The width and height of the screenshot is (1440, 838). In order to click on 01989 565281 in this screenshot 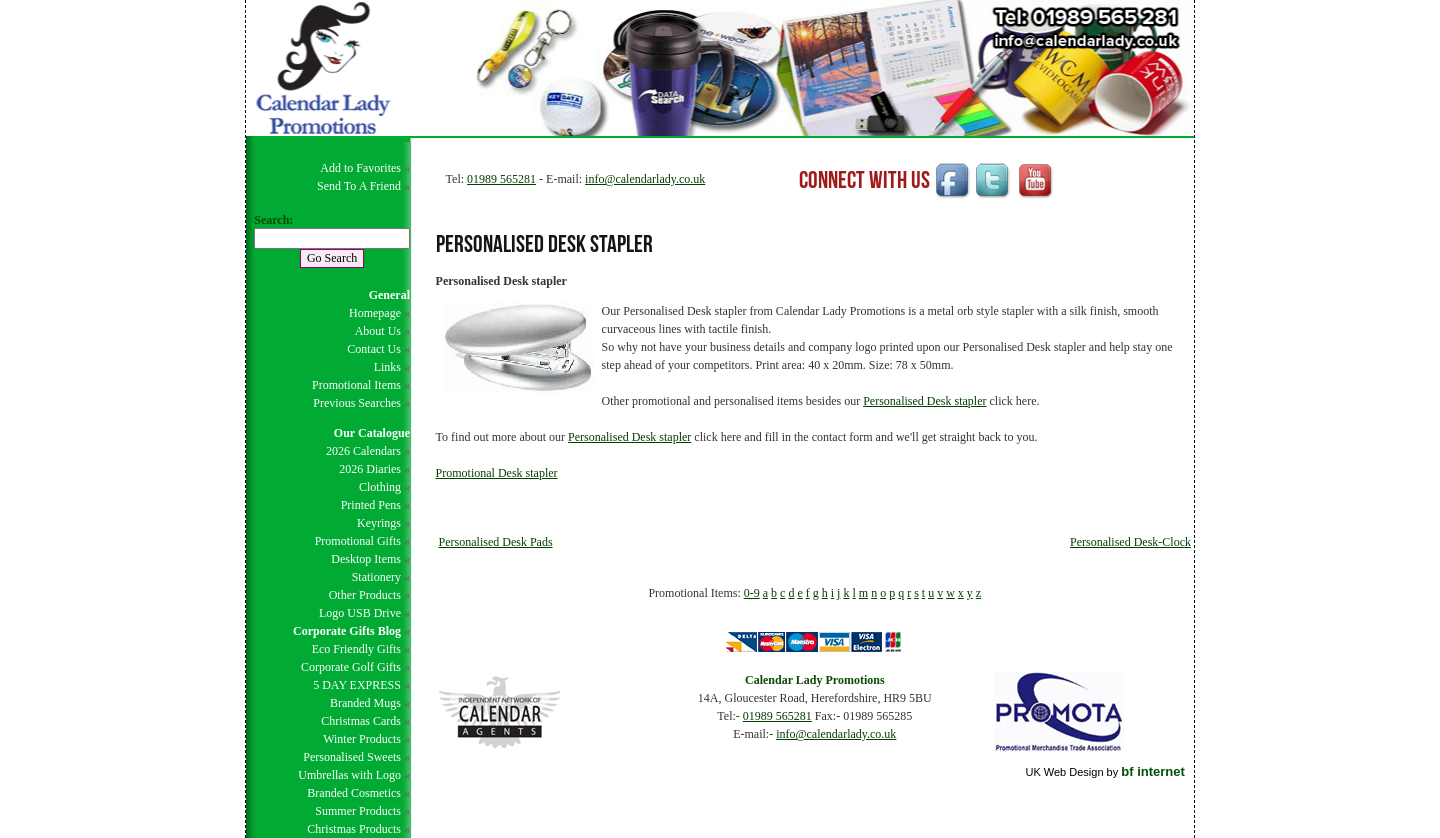, I will do `click(501, 179)`.